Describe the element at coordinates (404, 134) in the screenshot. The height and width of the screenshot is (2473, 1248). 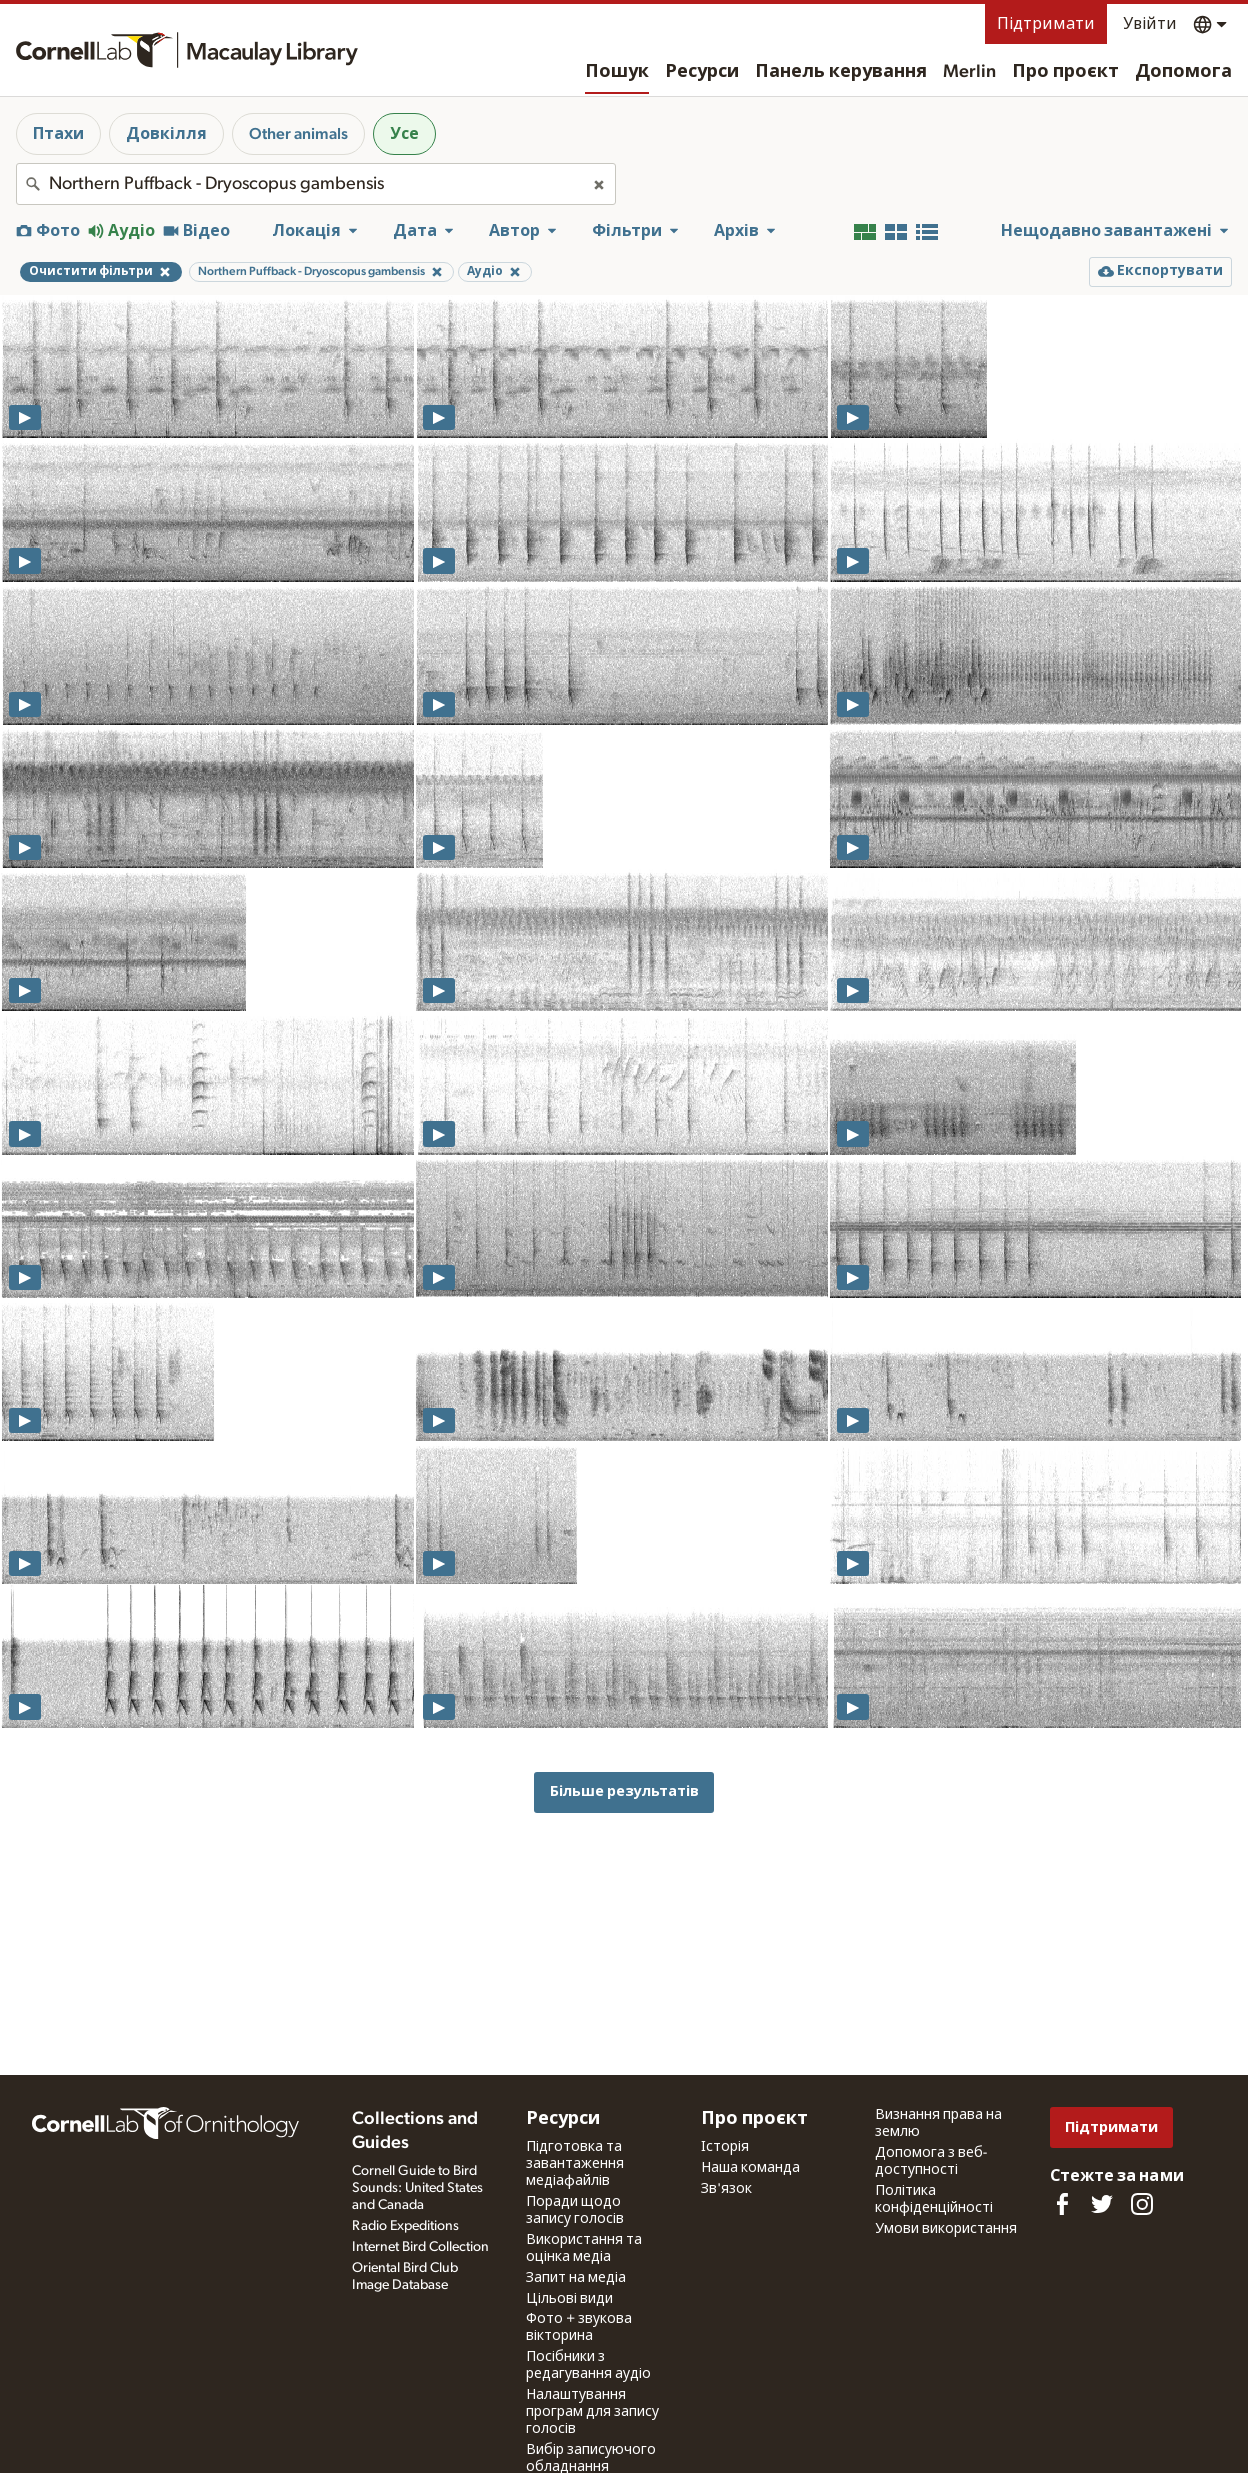
I see `Усе` at that location.